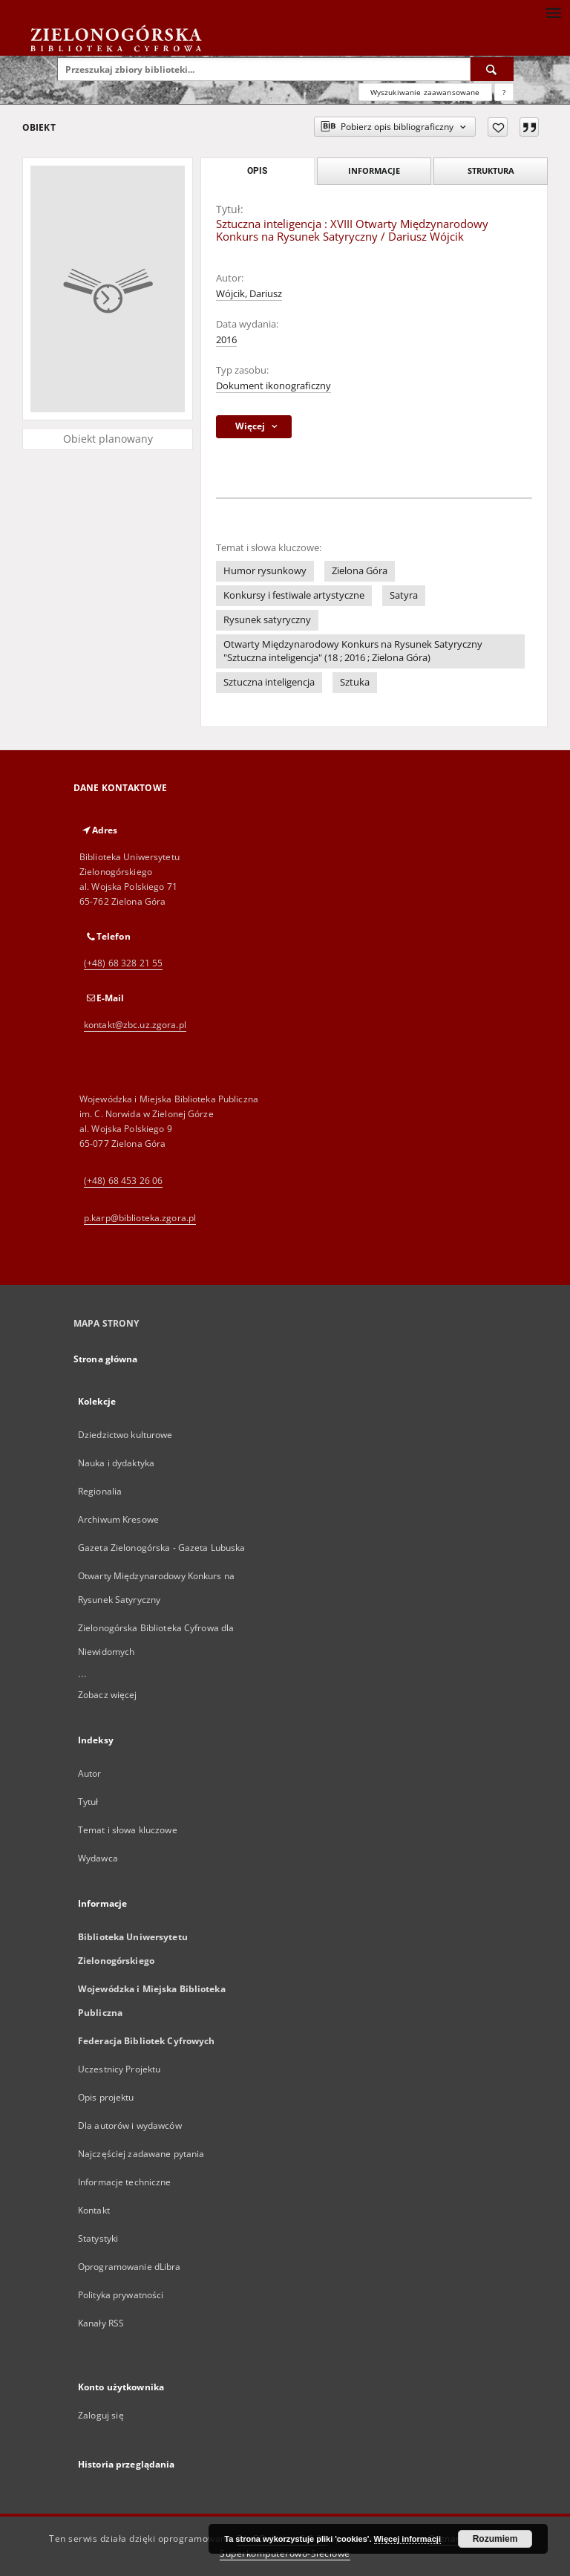 This screenshot has height=2576, width=570. I want to click on Wyszukiwanie zaawansowane, so click(425, 92).